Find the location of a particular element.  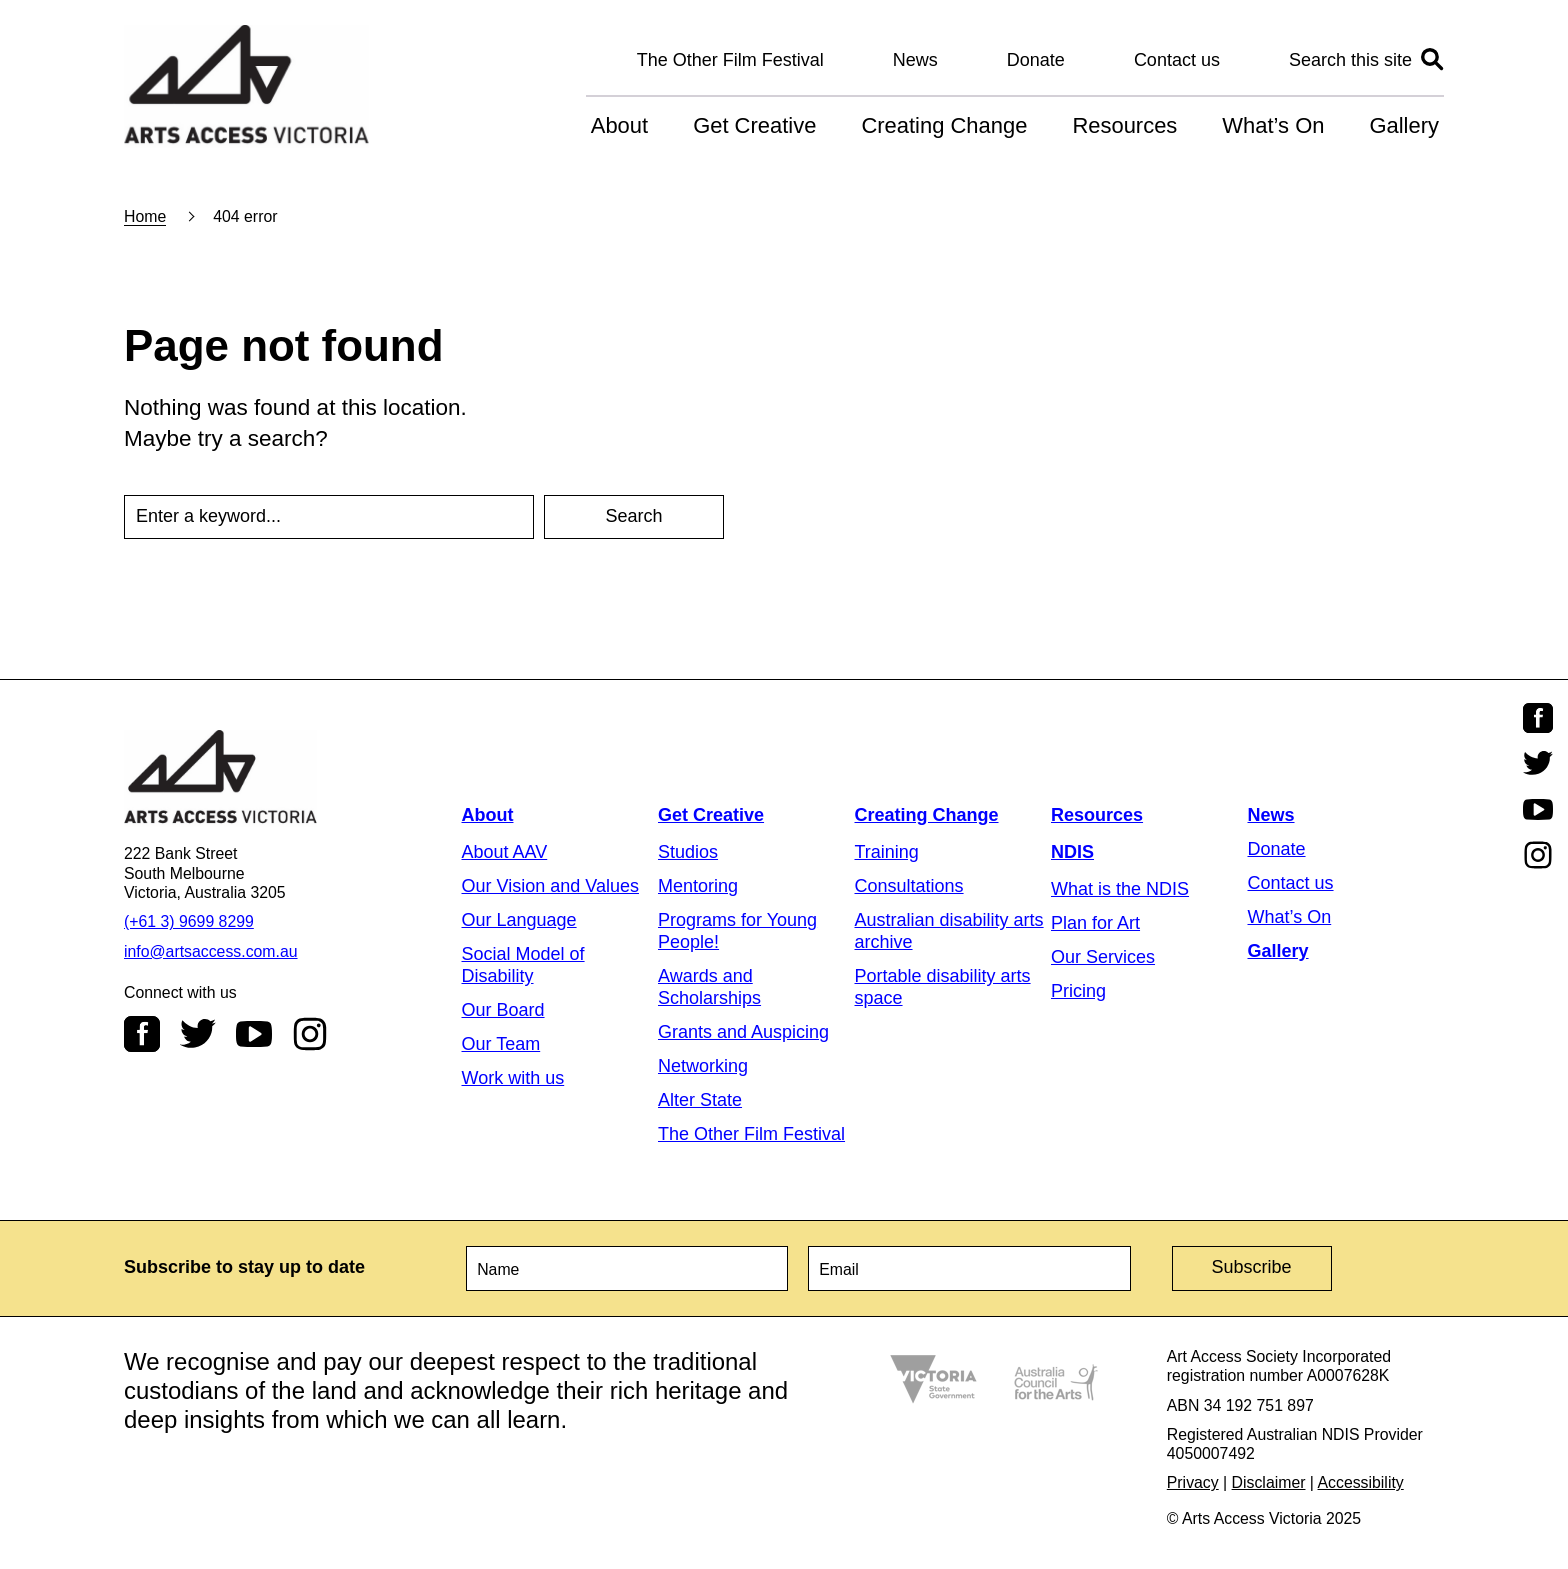

News is located at coordinates (915, 60).